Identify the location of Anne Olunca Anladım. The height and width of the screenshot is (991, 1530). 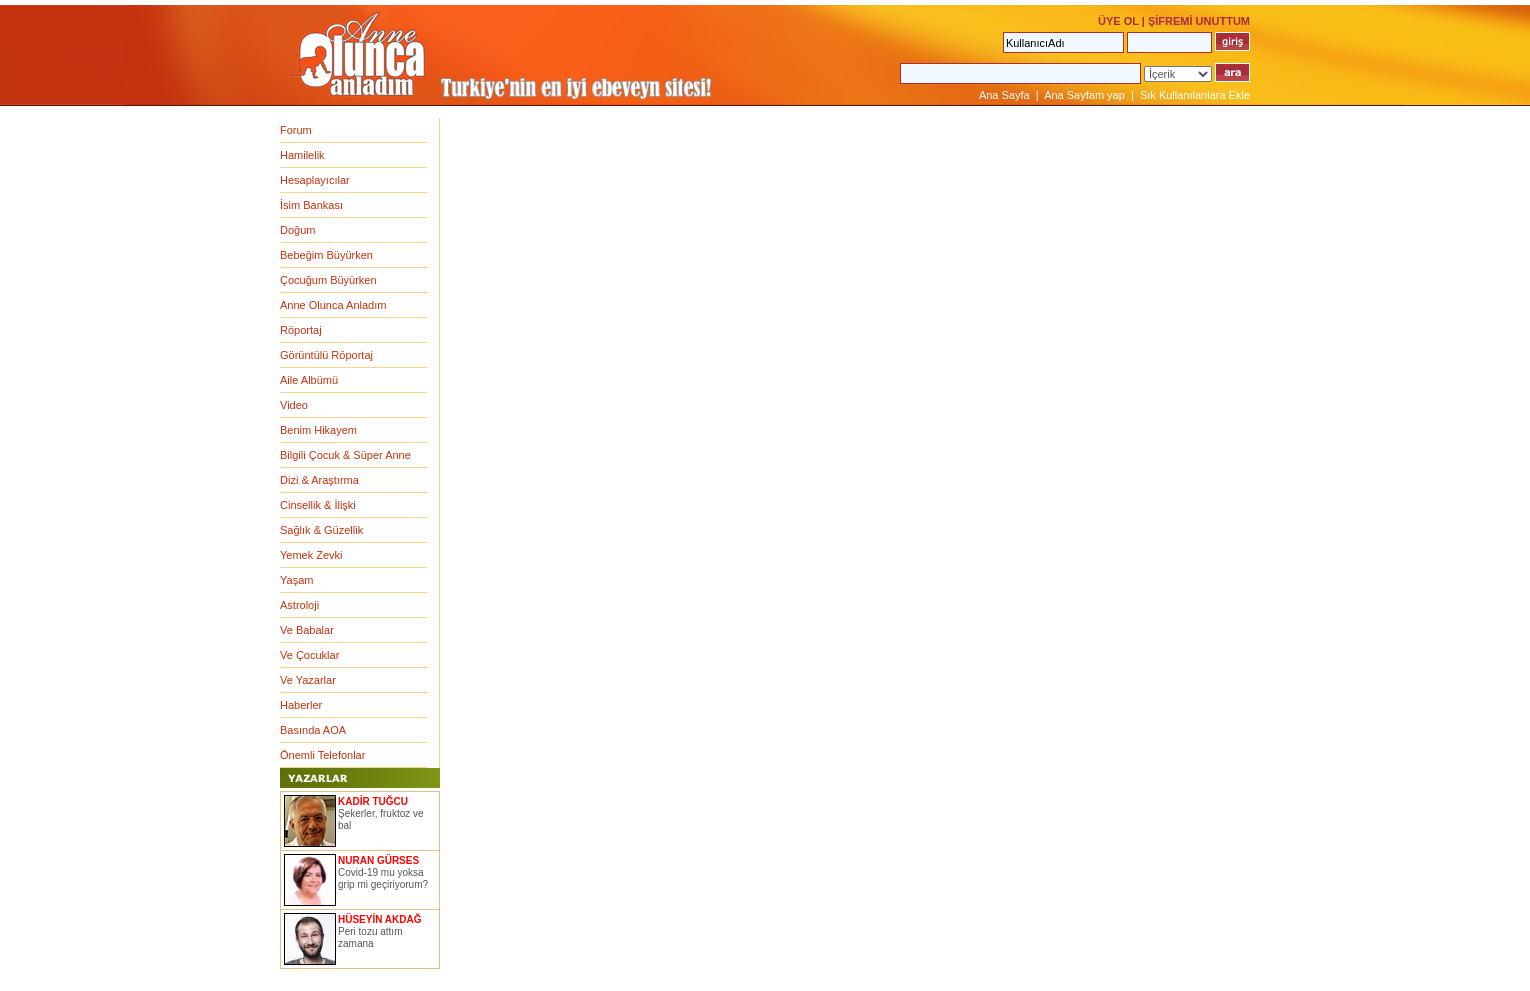
(333, 305).